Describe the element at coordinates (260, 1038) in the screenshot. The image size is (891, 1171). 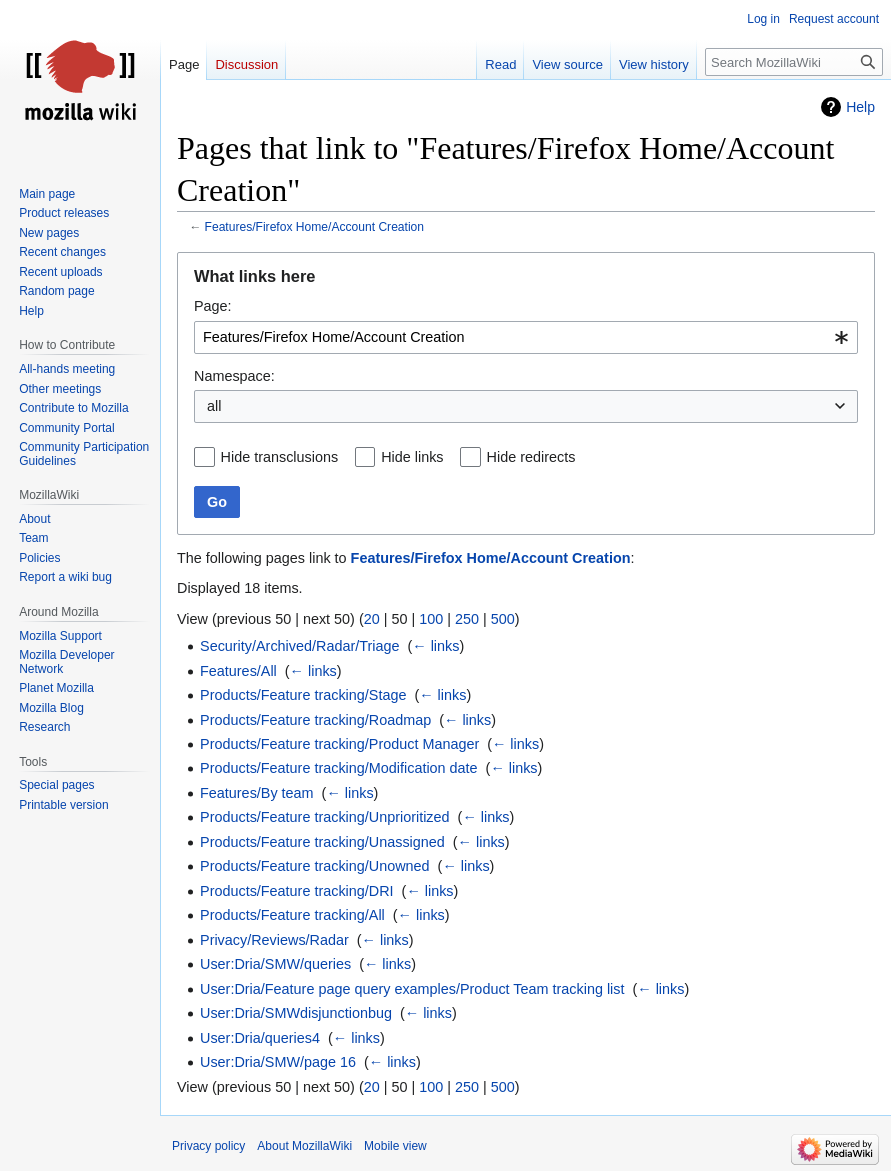
I see `User:Dria/queries4` at that location.